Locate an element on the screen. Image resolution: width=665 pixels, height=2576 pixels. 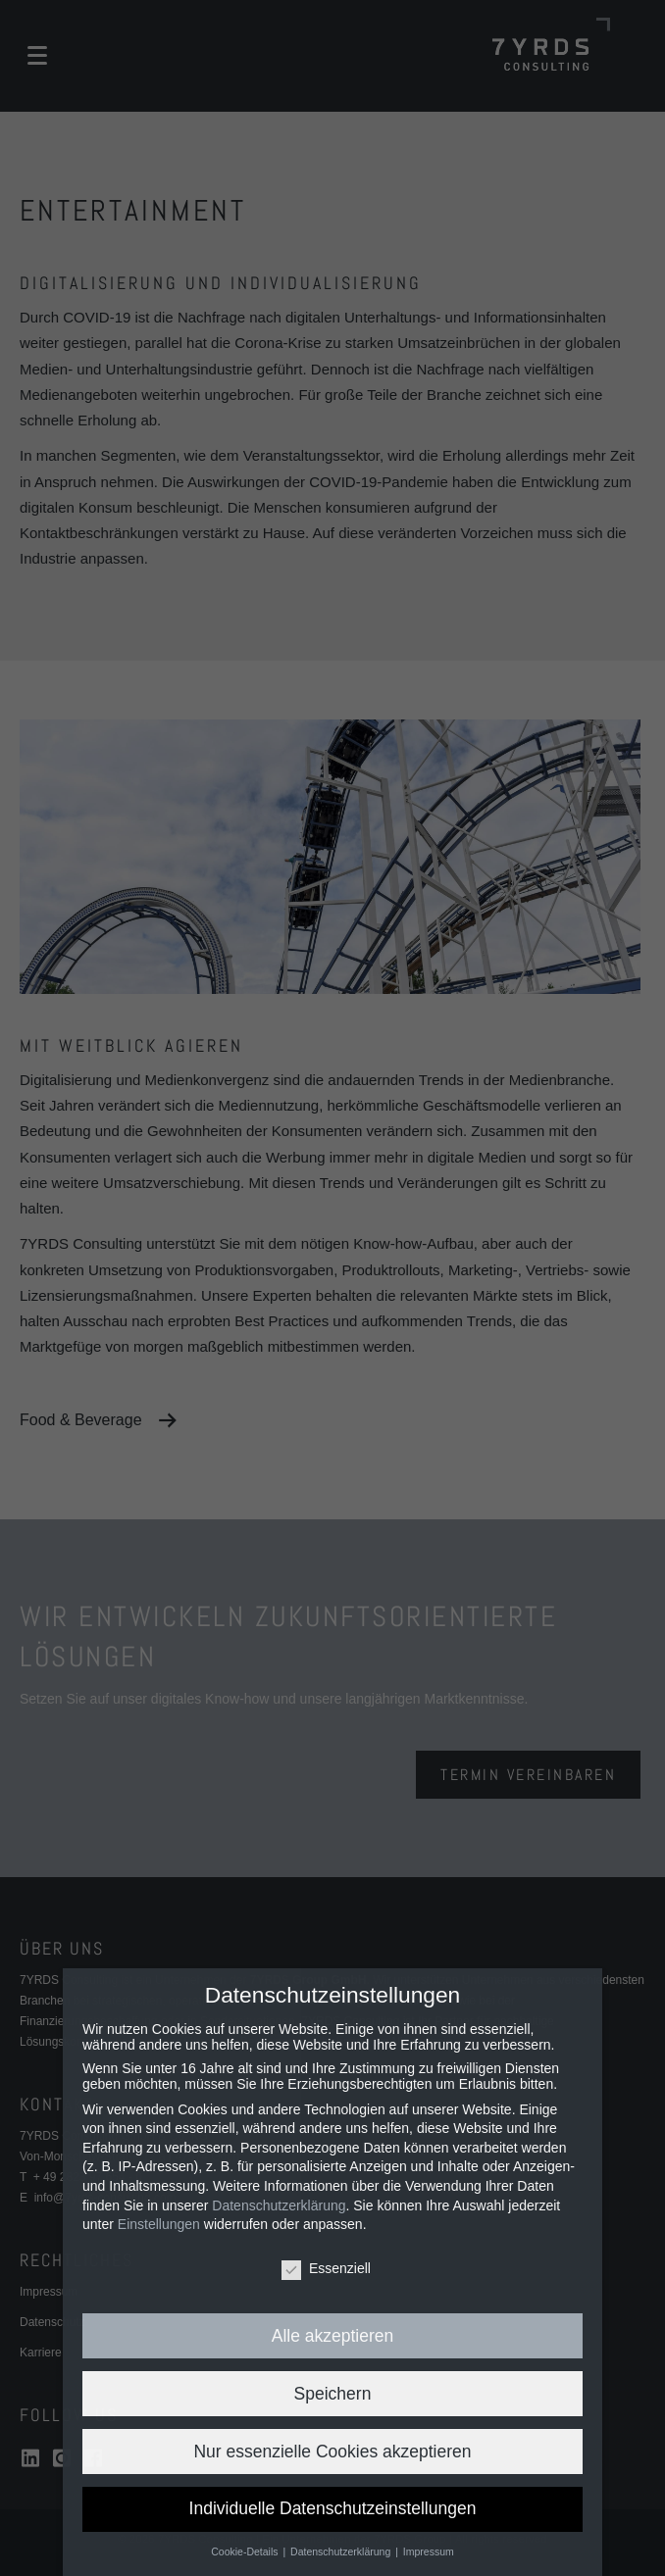
Essenziell is located at coordinates (326, 2268).